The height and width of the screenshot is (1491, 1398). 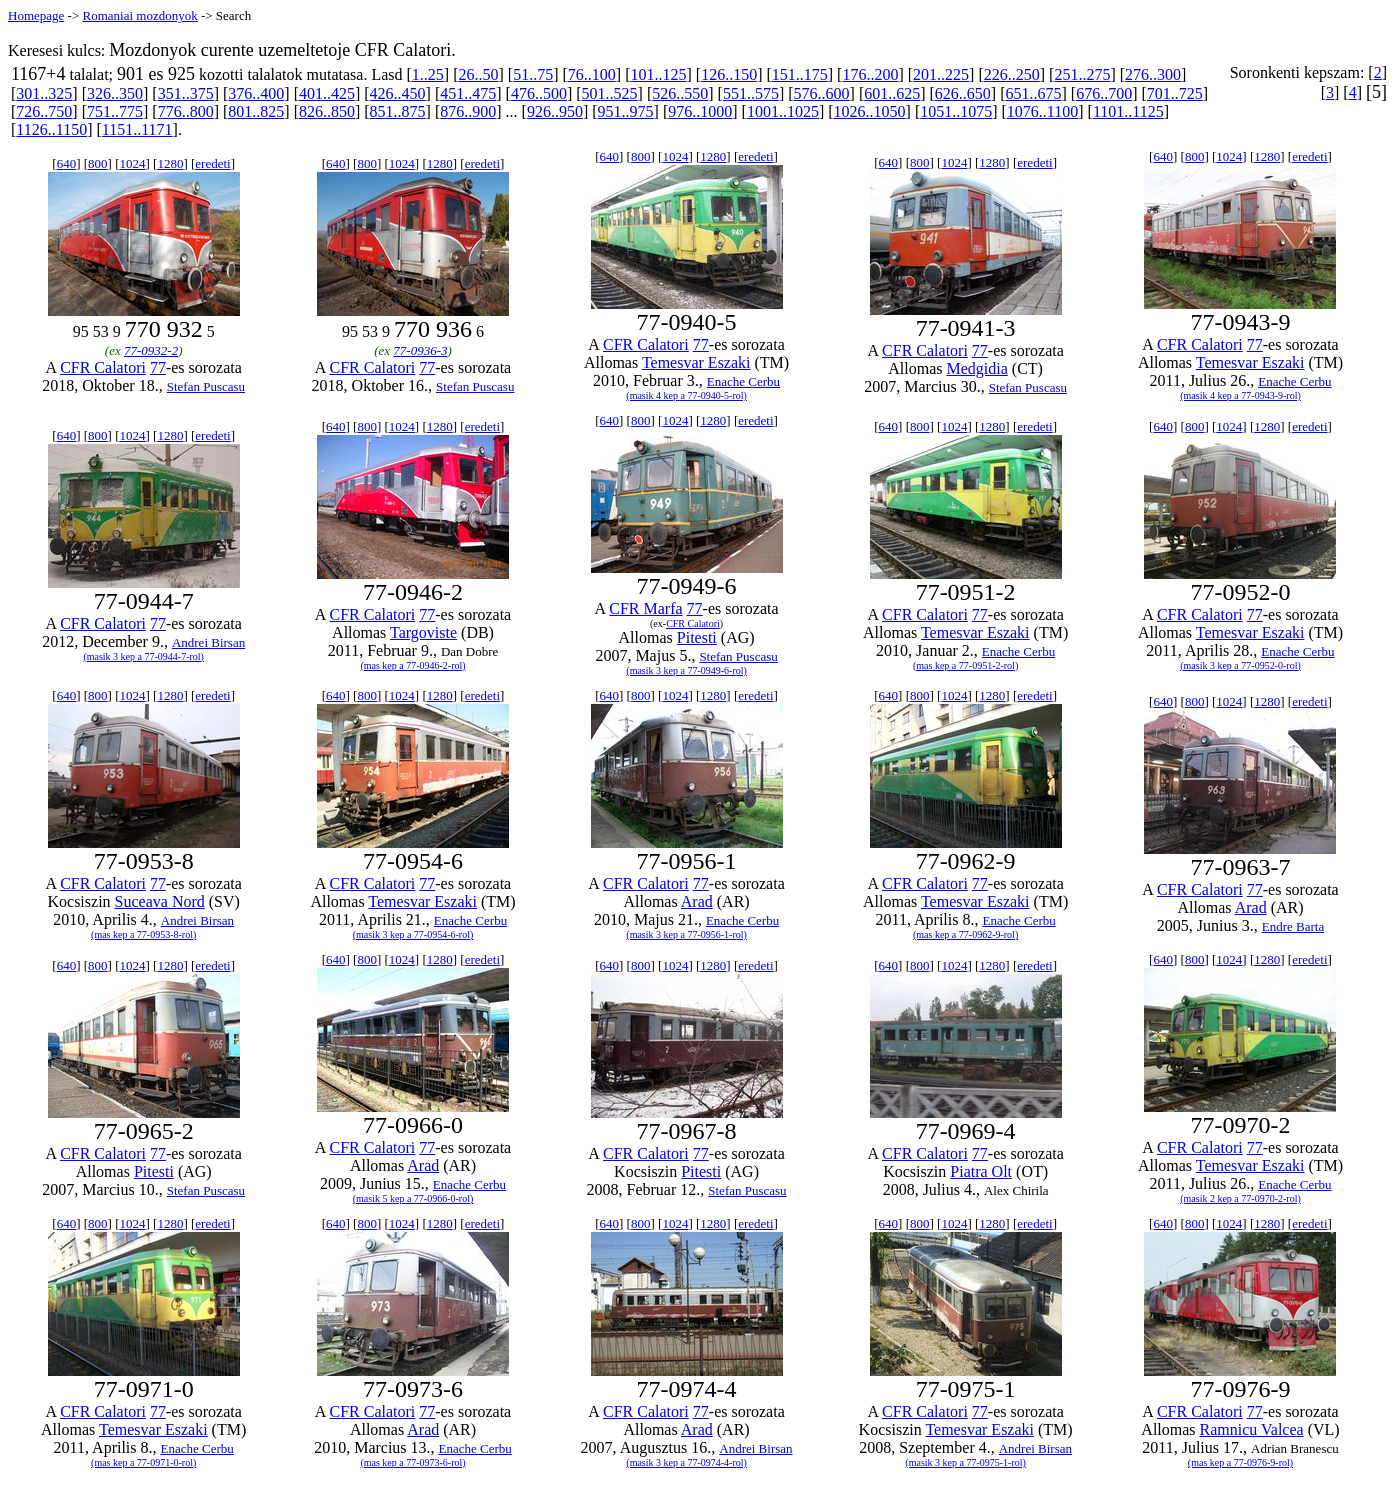 What do you see at coordinates (256, 93) in the screenshot?
I see `376..400` at bounding box center [256, 93].